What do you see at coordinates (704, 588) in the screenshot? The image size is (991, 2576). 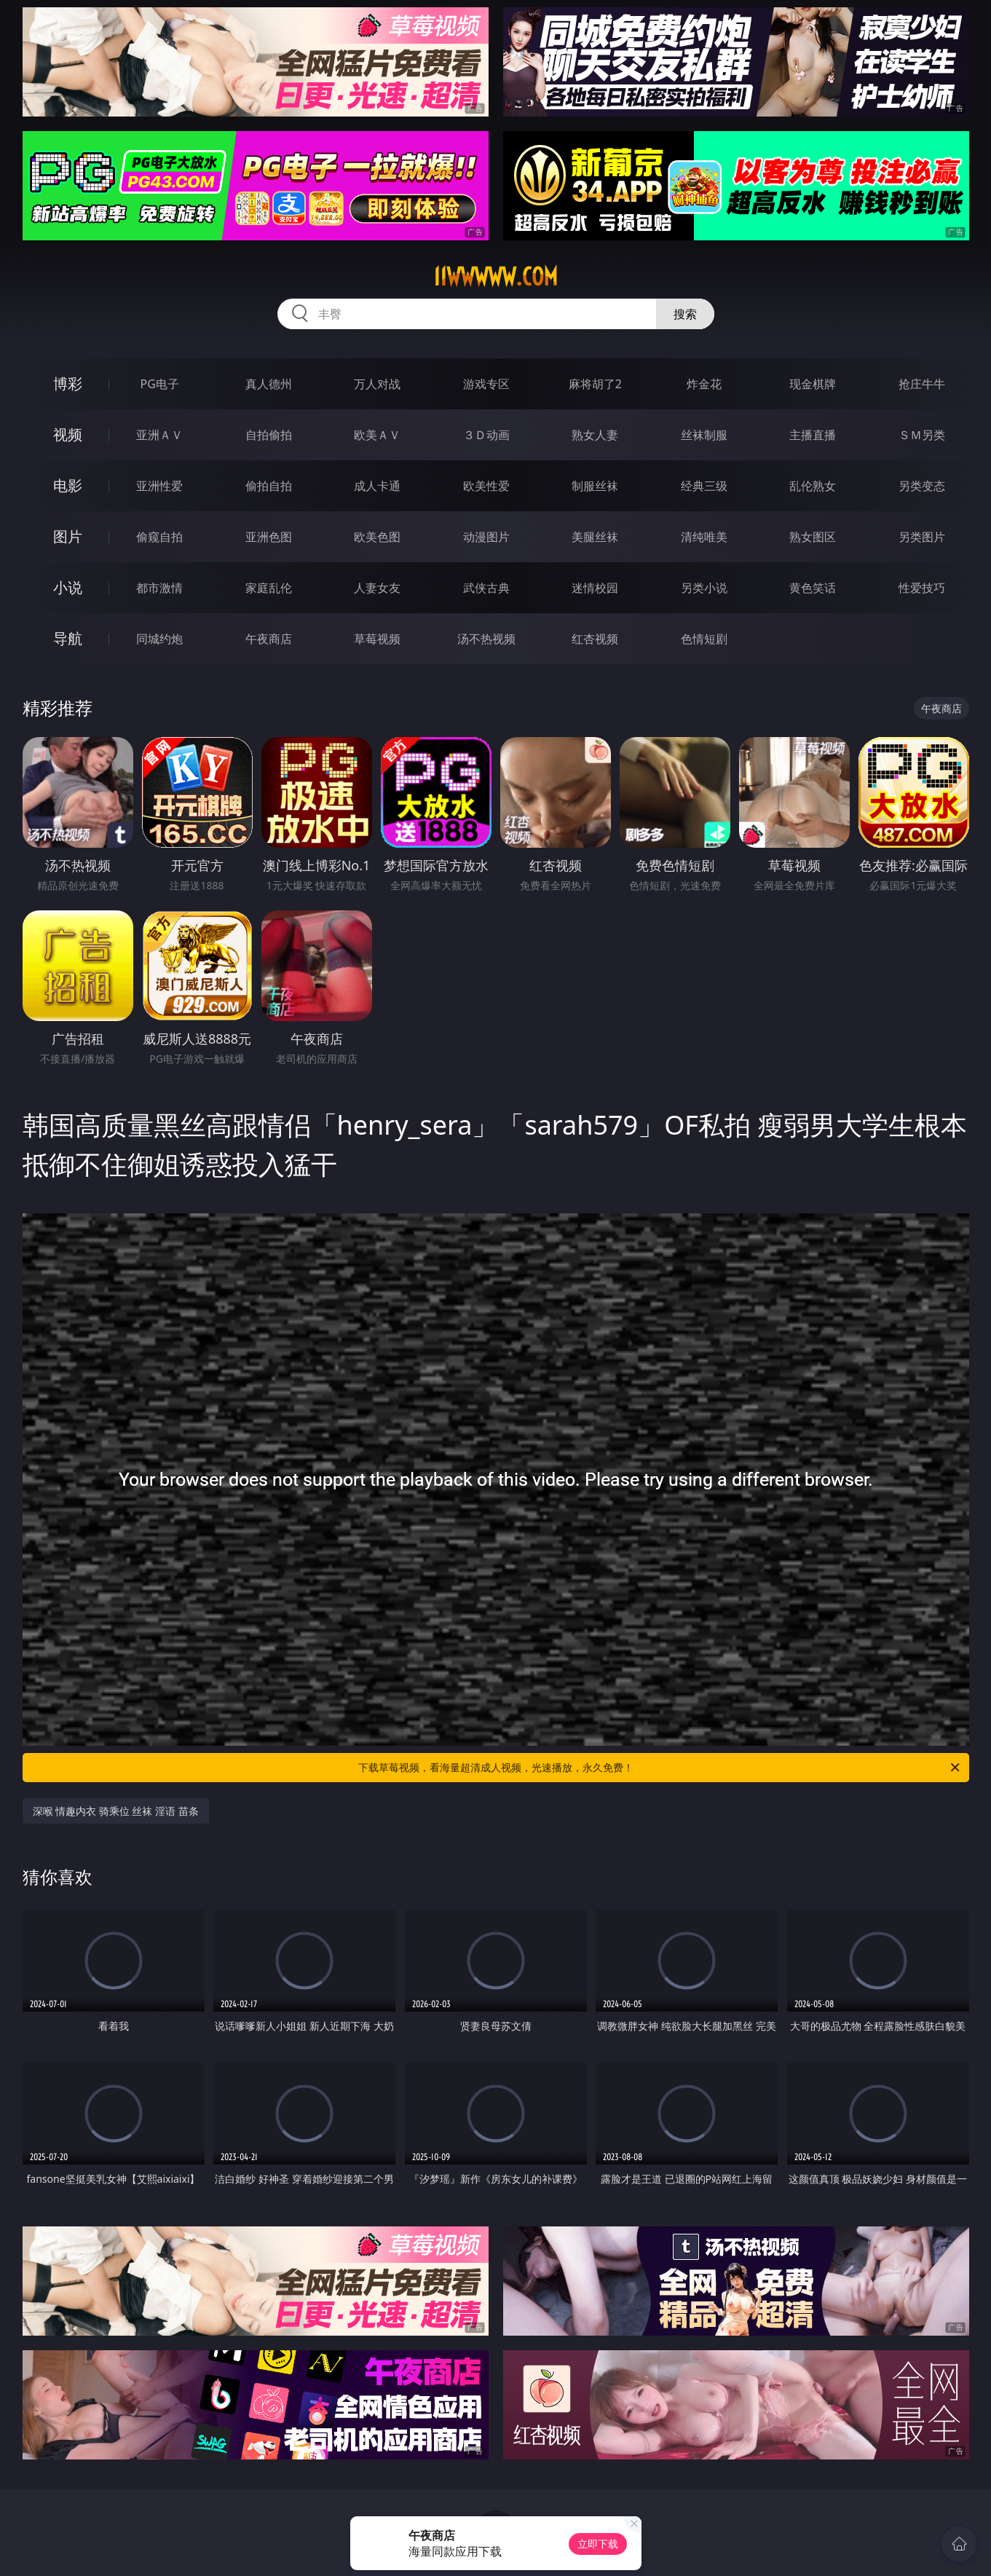 I see `另类小说` at bounding box center [704, 588].